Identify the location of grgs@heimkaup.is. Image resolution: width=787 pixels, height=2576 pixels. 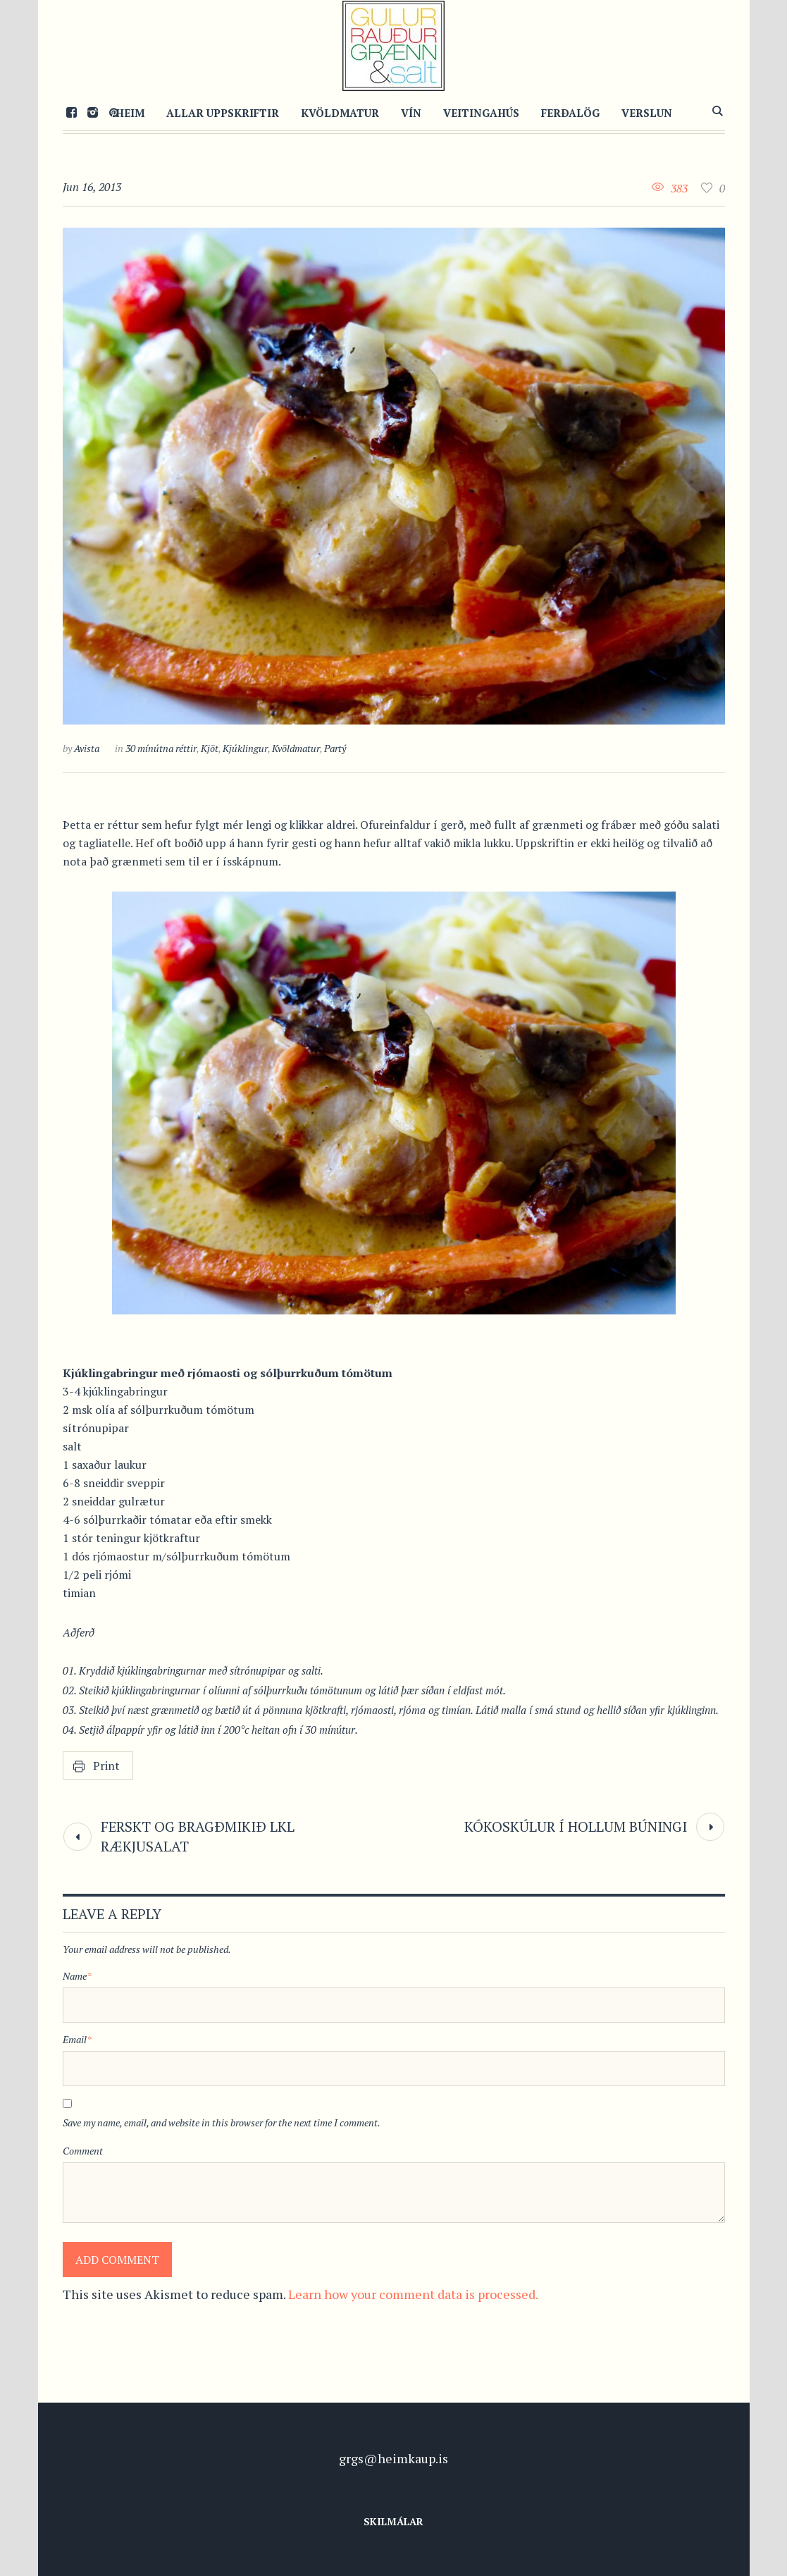
(393, 2458).